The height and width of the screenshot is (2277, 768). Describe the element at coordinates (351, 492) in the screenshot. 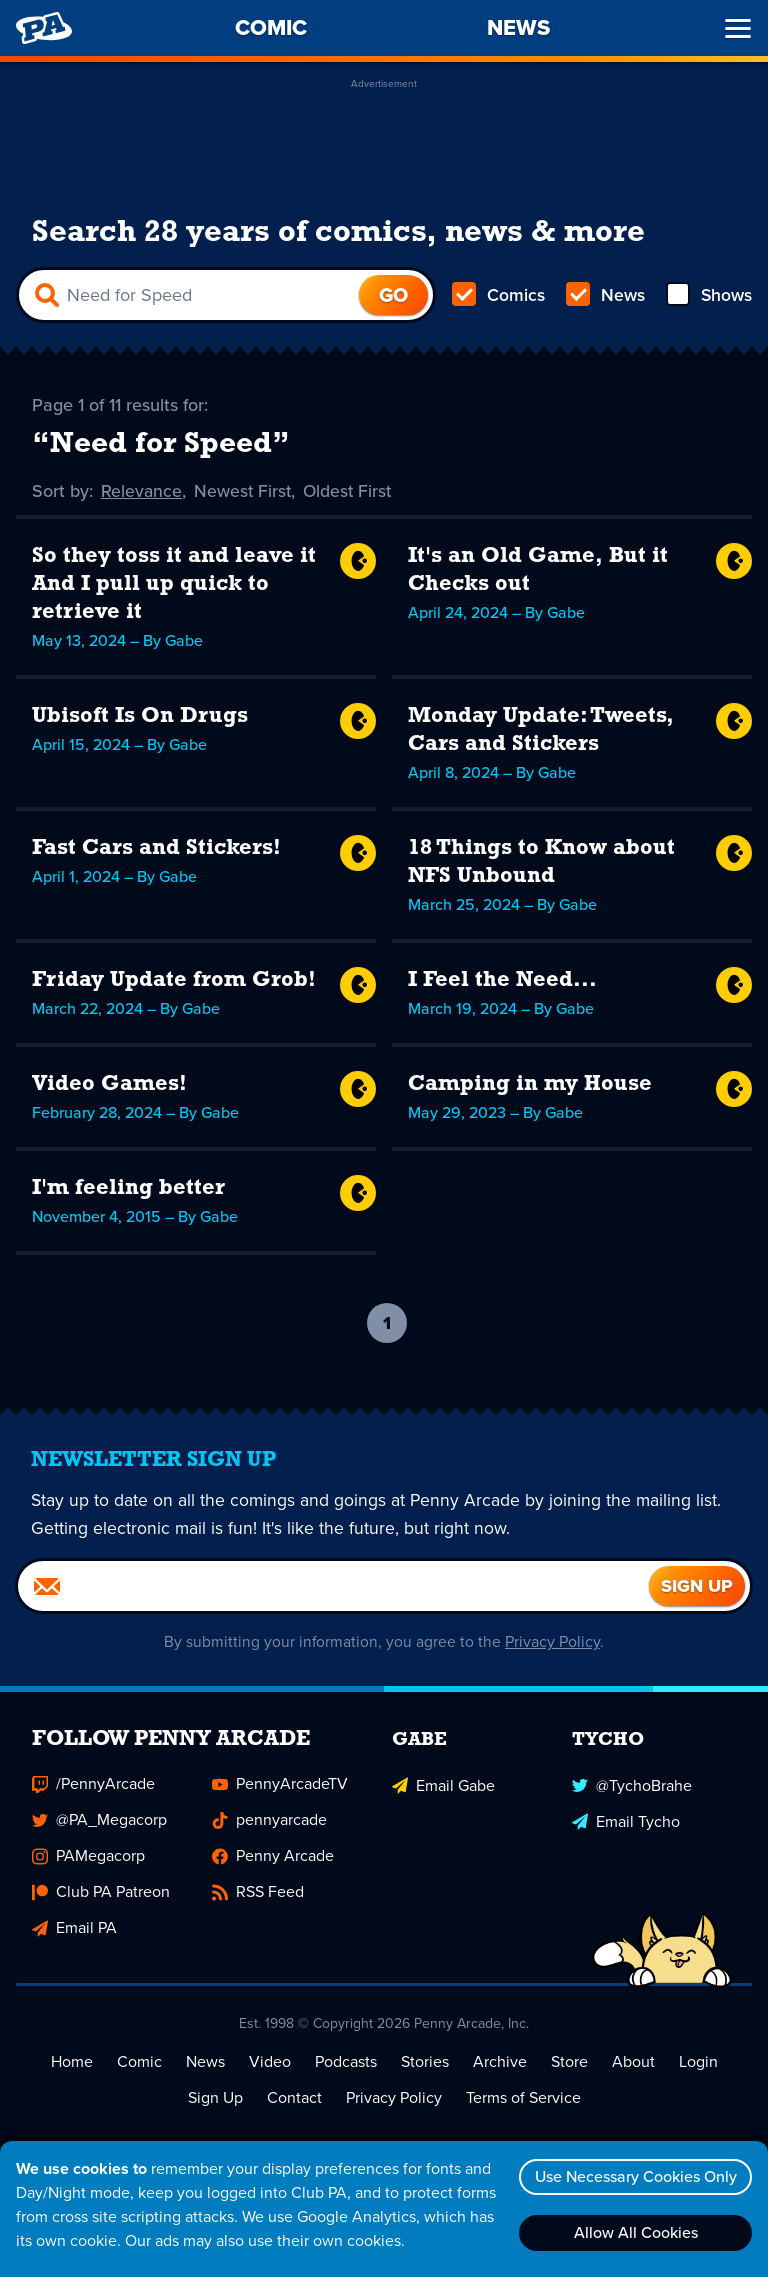

I see `Oldest First` at that location.